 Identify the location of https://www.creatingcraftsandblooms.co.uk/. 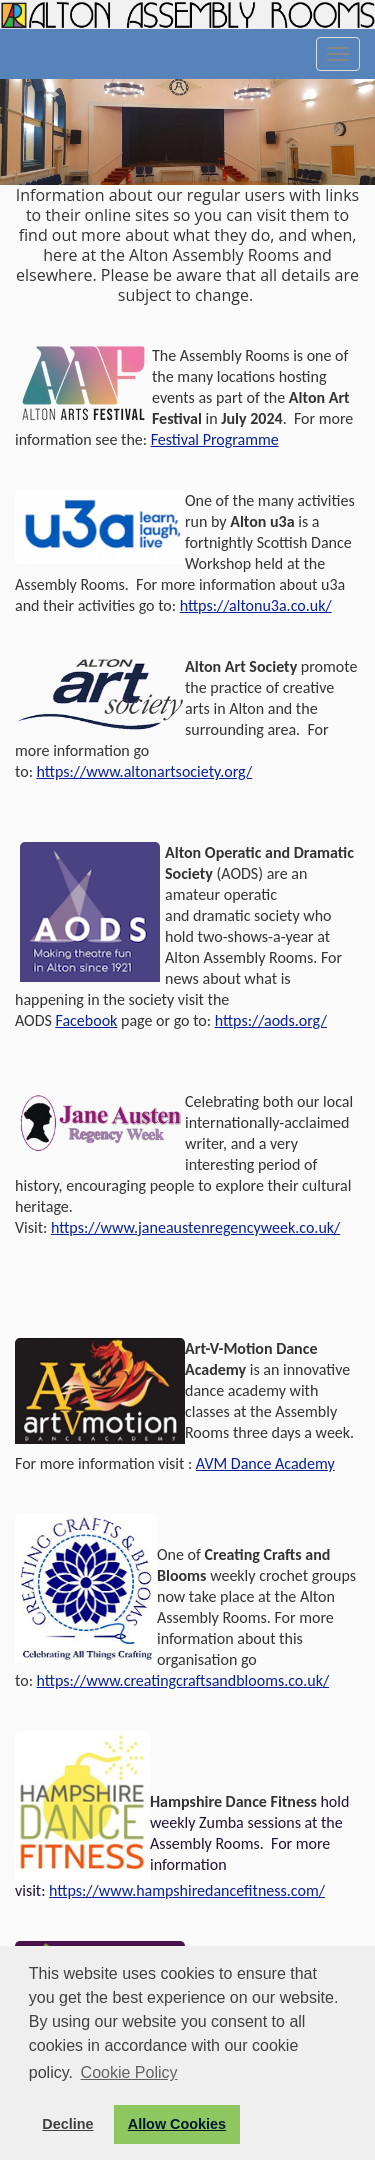
(183, 1680).